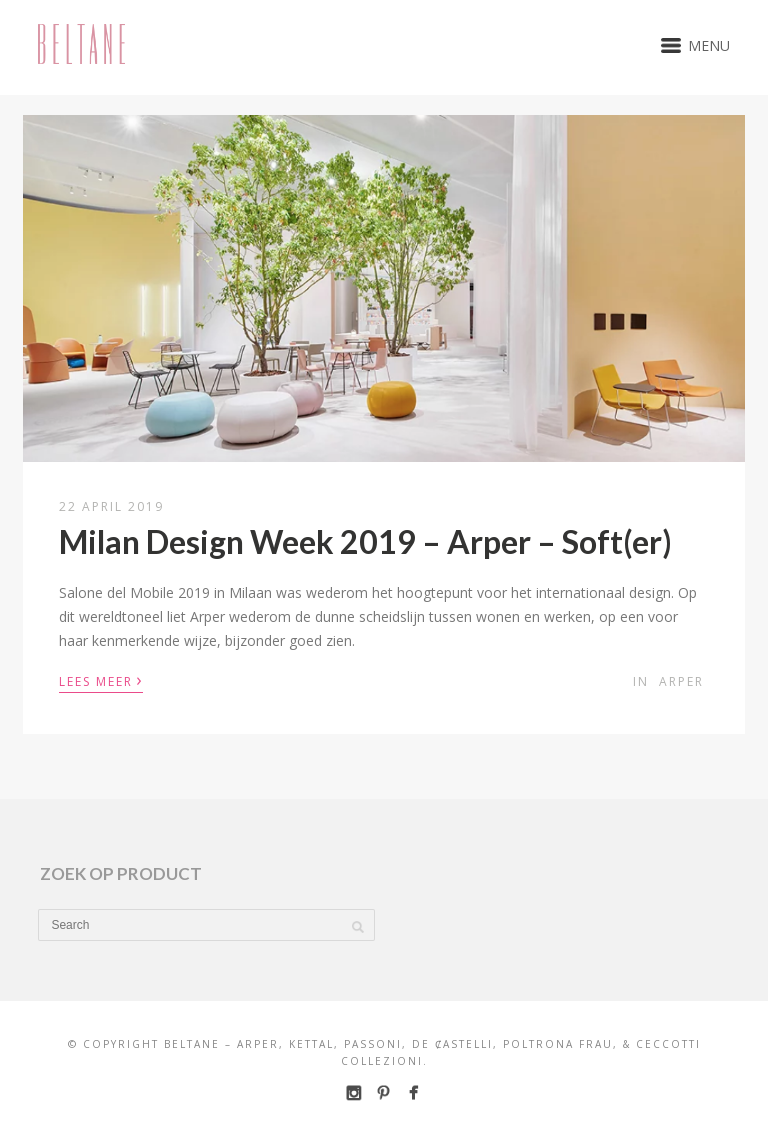  What do you see at coordinates (101, 680) in the screenshot?
I see `Lees meer` at bounding box center [101, 680].